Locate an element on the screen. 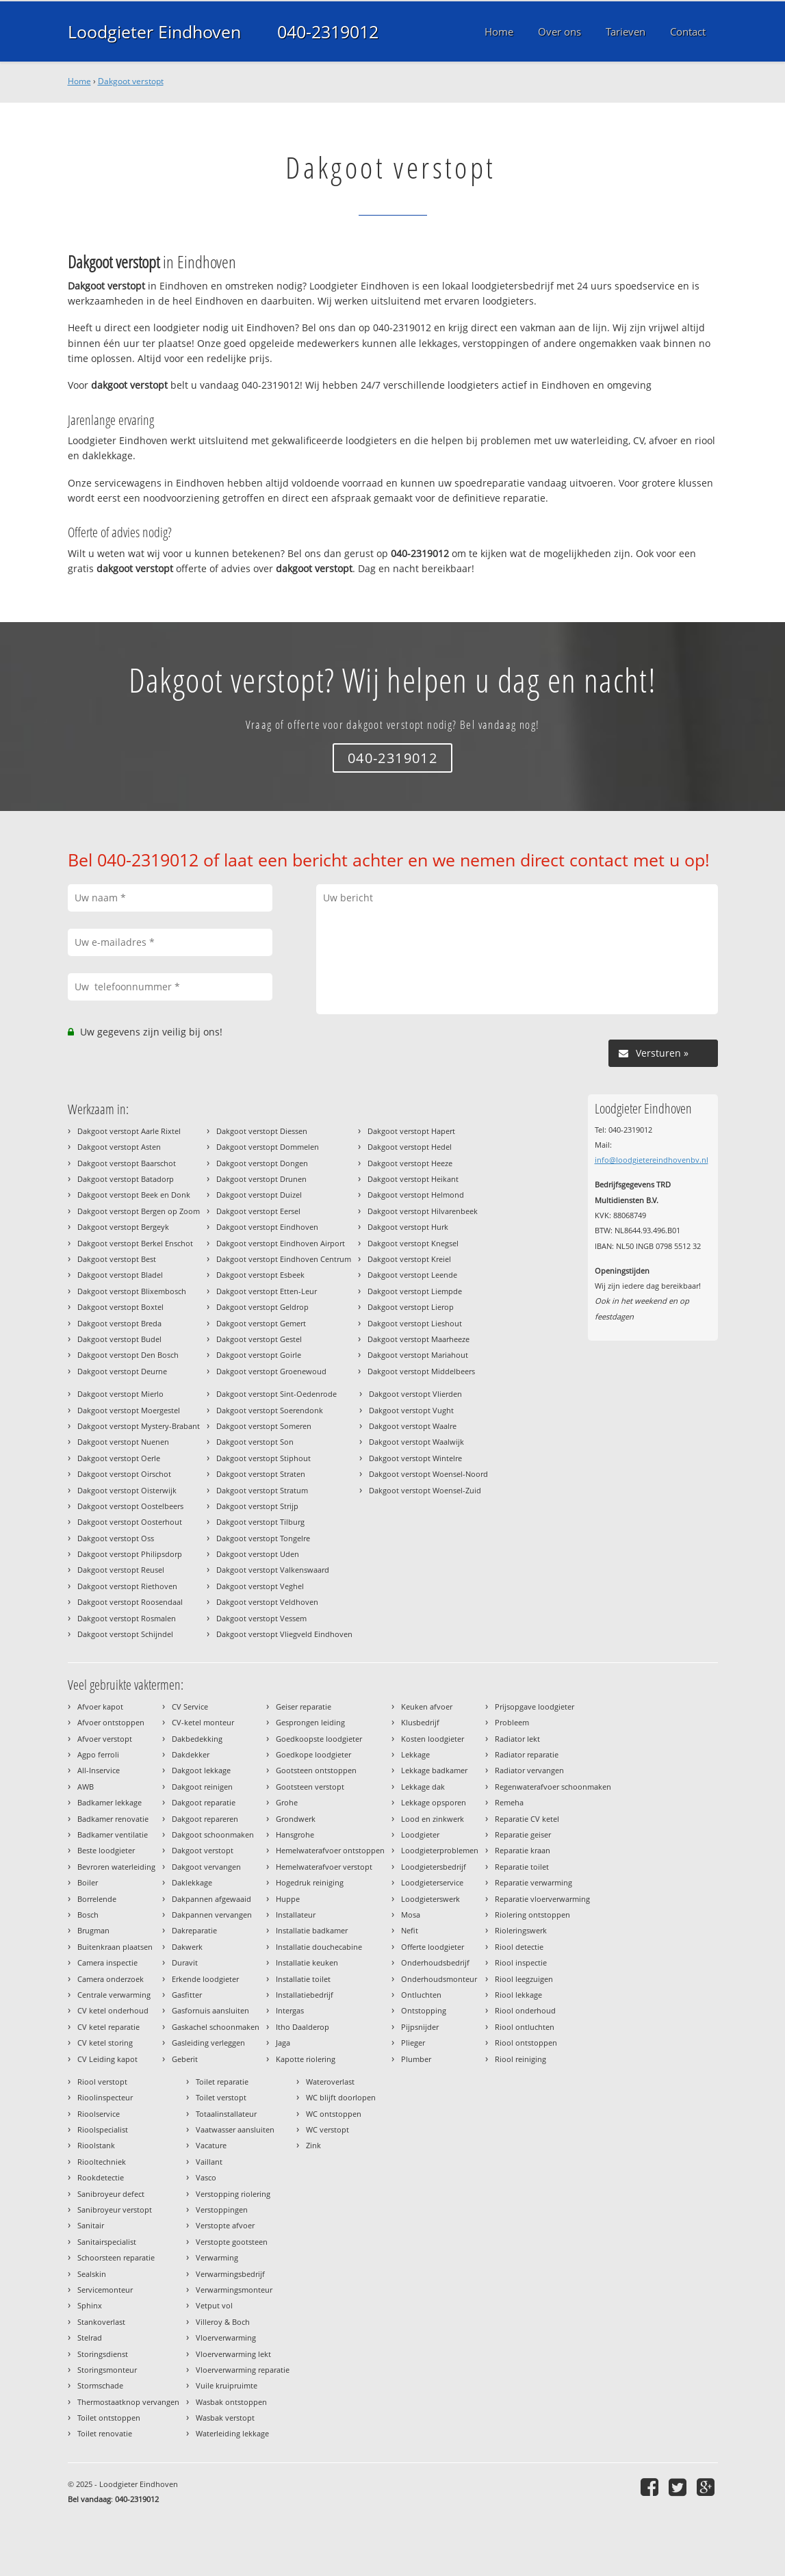 The image size is (785, 2576). Dakgoot verstopt Eersel is located at coordinates (258, 1211).